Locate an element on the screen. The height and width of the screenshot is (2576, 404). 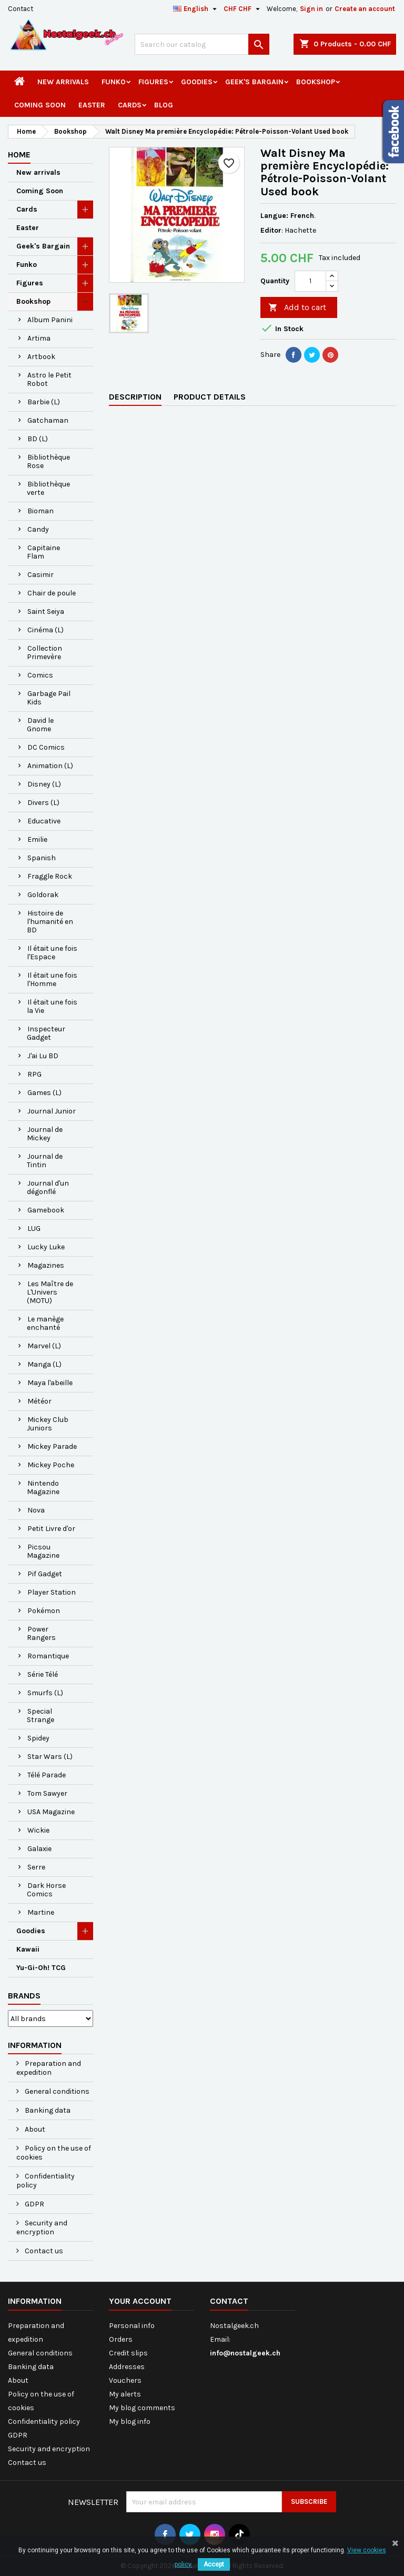
Nova is located at coordinates (36, 1510).